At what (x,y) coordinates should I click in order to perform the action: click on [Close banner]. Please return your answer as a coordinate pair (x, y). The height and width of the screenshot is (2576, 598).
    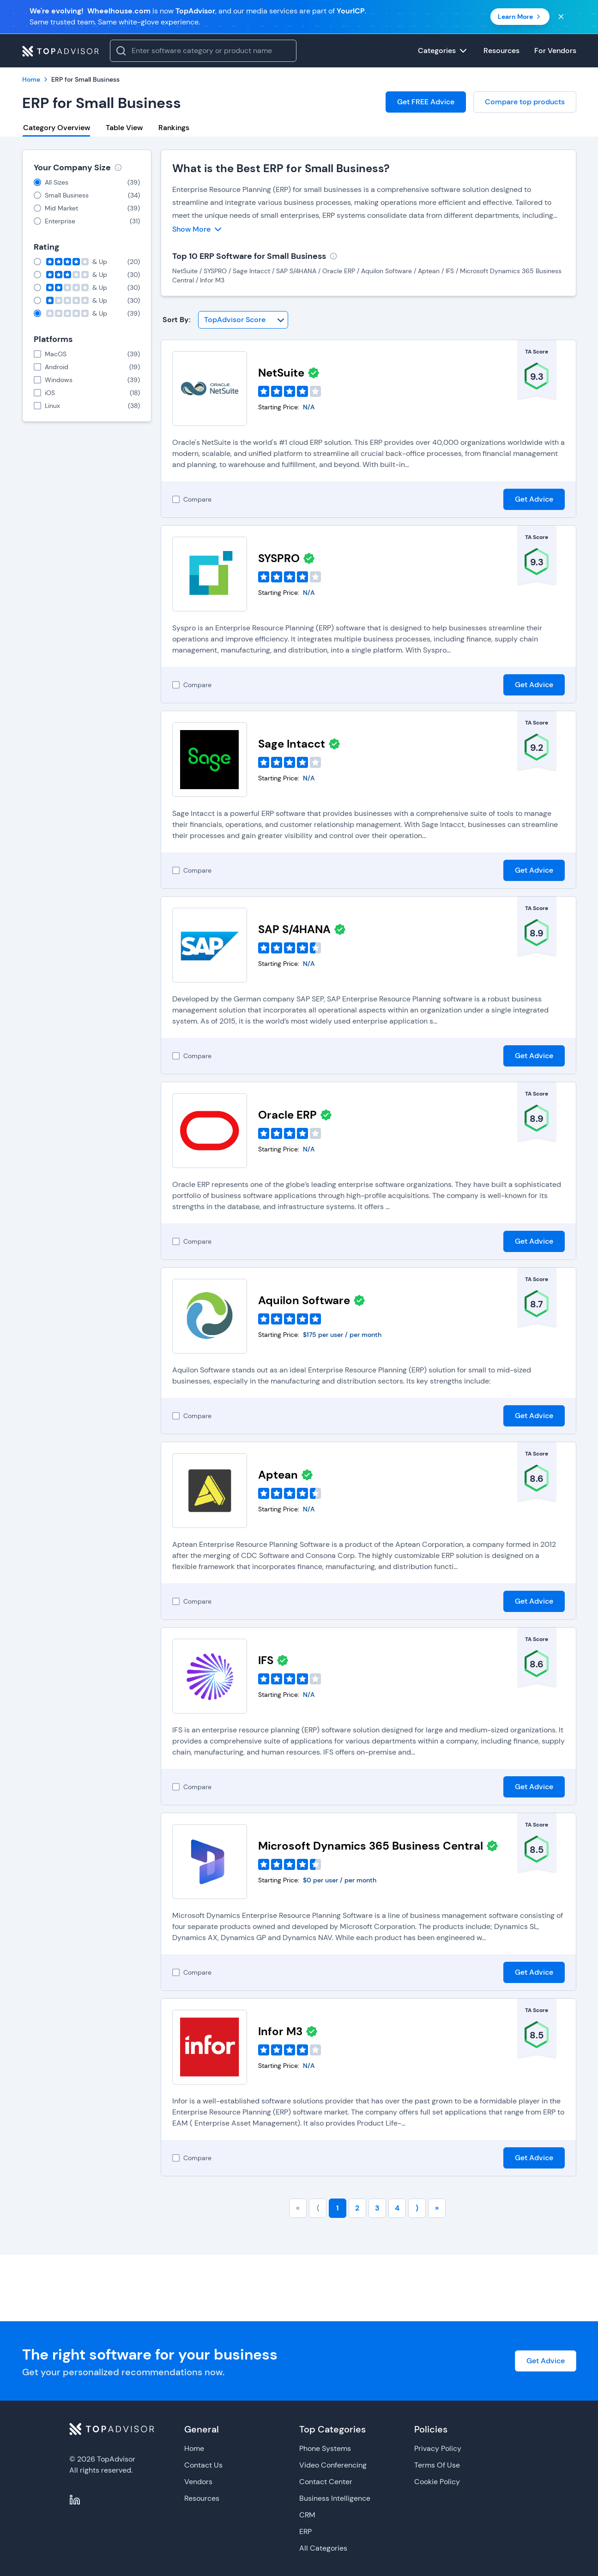
    Looking at the image, I should click on (561, 16).